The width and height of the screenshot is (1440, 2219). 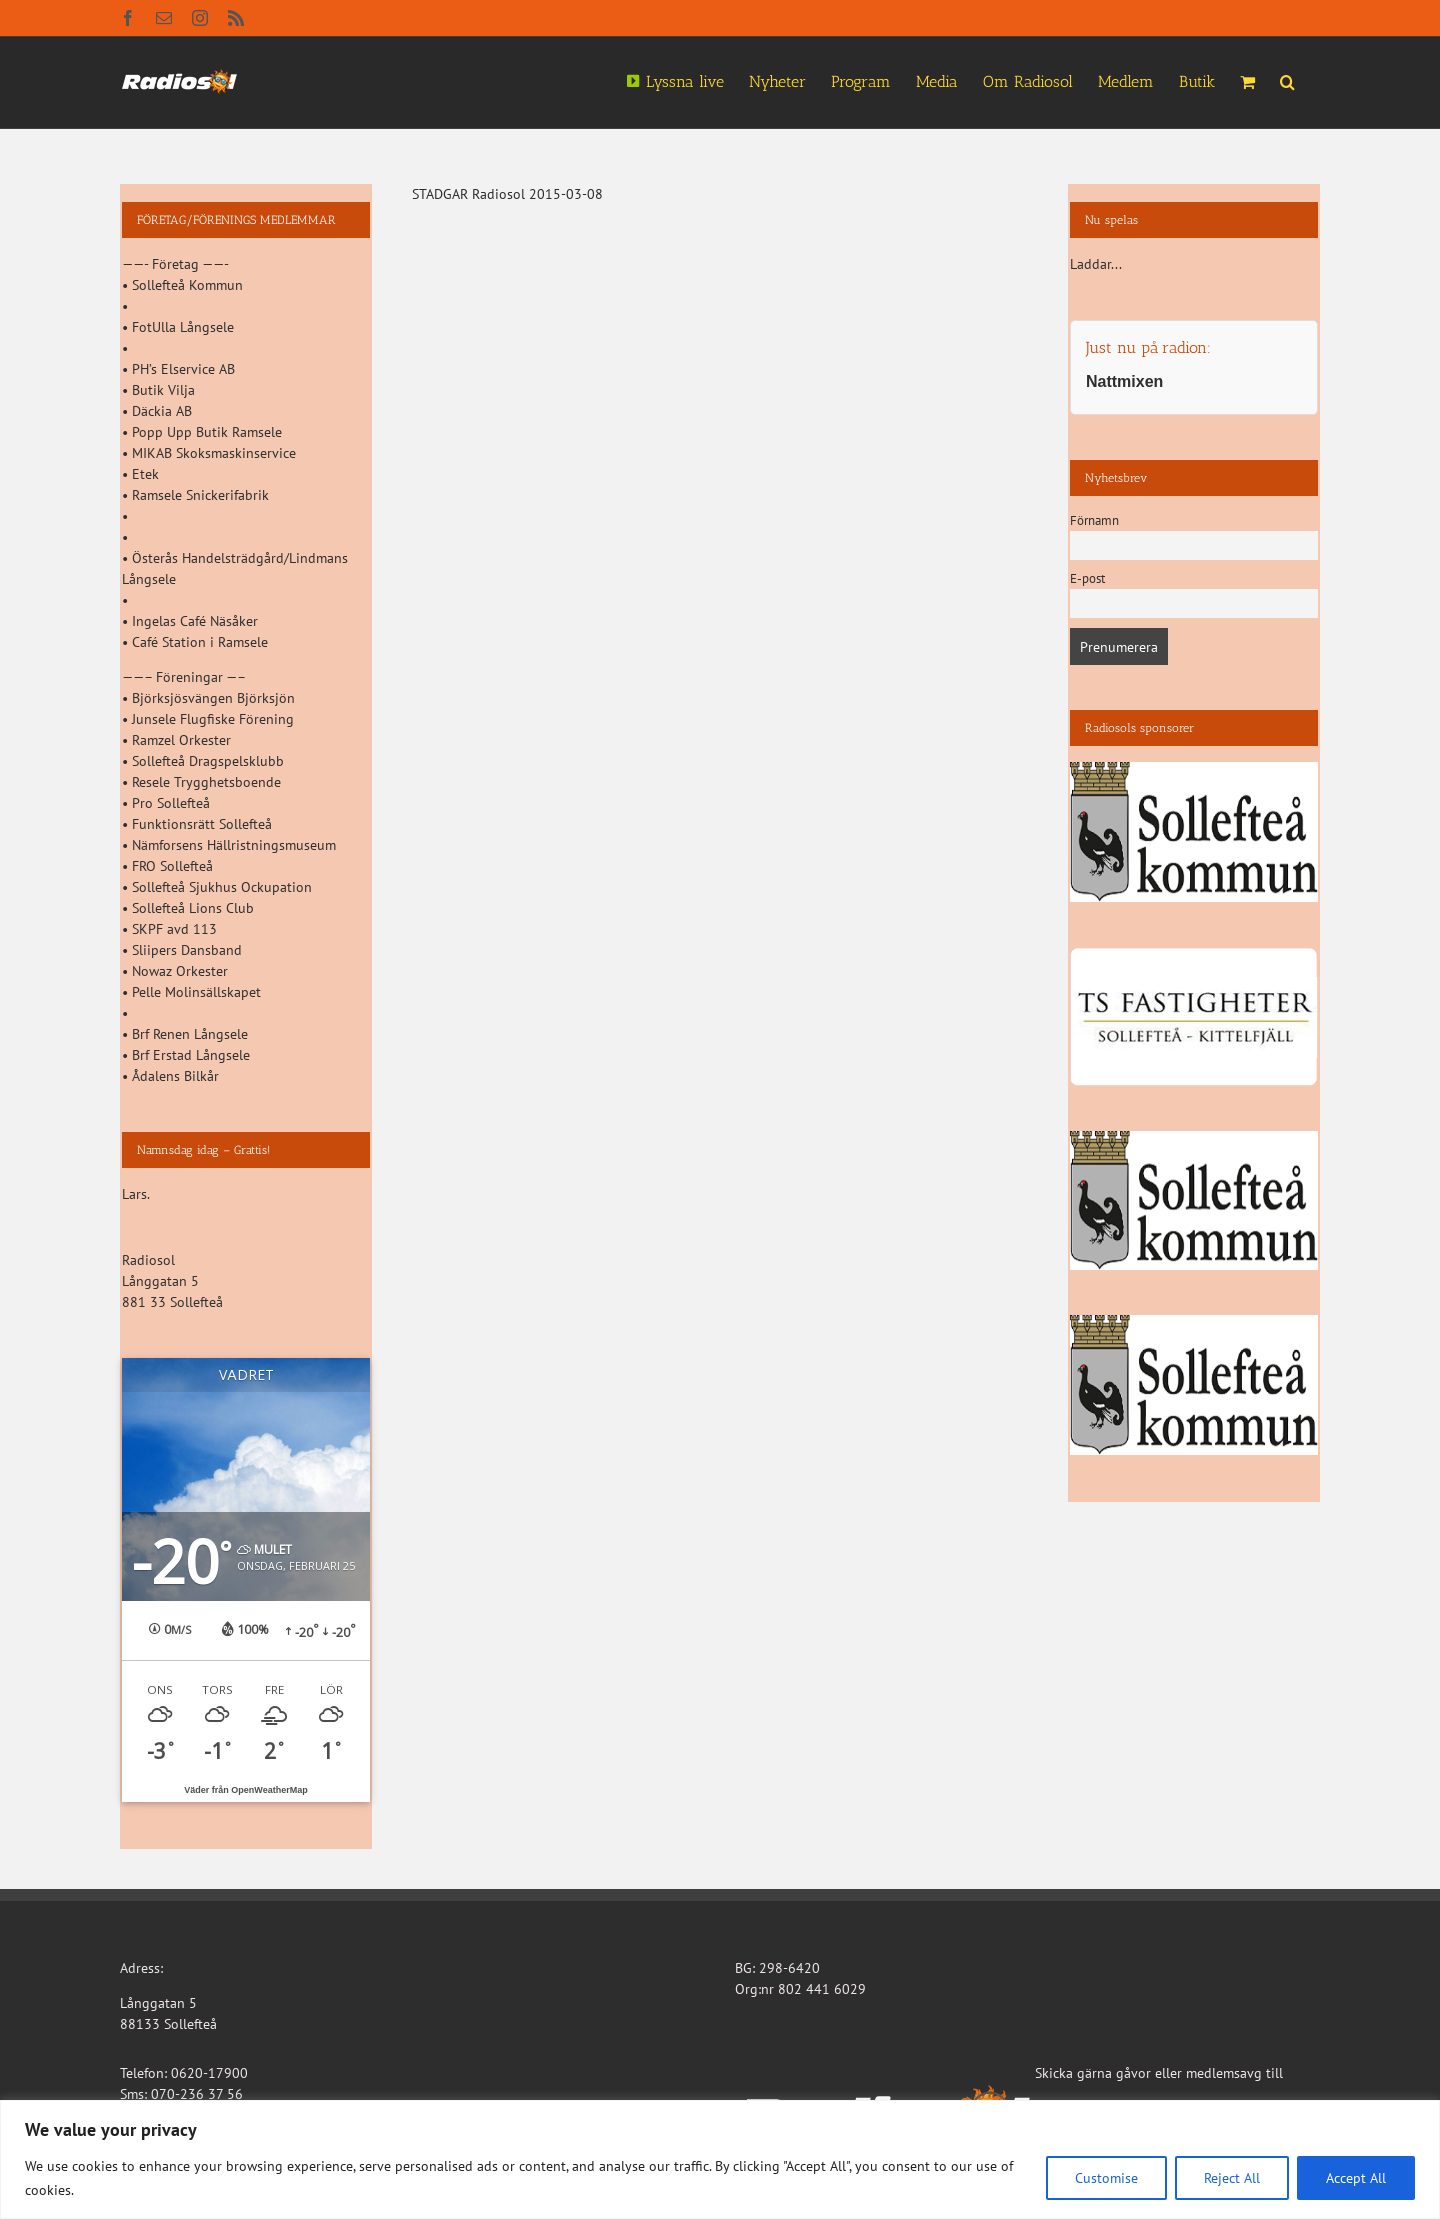 I want to click on Customise, so click(x=1106, y=2178).